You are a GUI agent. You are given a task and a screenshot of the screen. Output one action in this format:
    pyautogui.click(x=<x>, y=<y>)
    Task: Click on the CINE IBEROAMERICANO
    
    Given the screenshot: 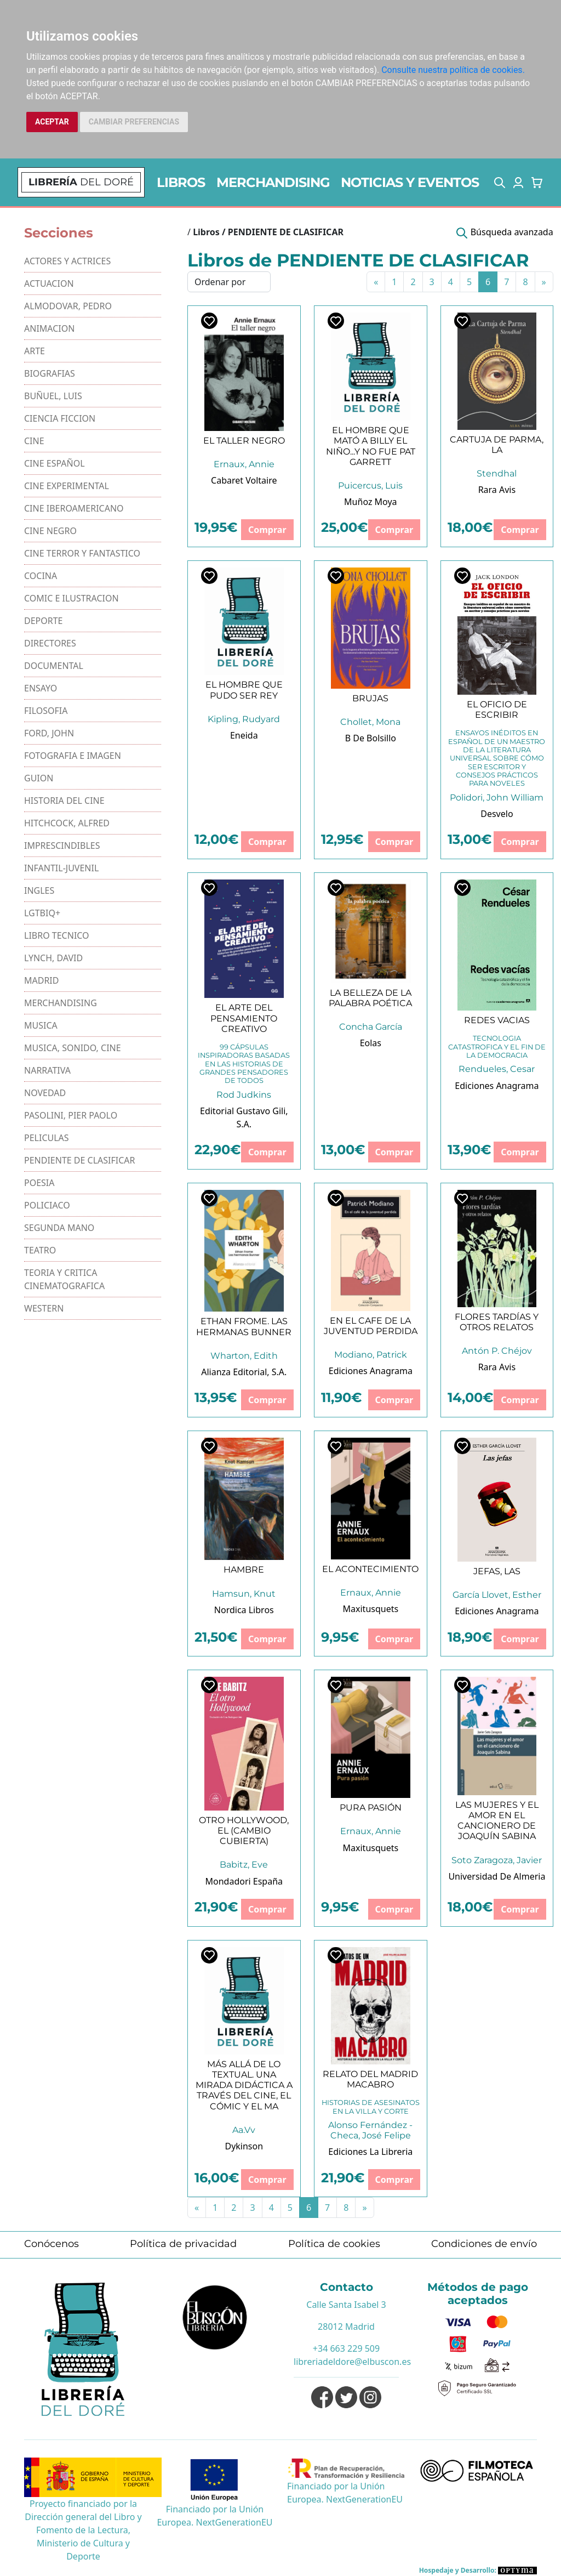 What is the action you would take?
    pyautogui.click(x=74, y=508)
    